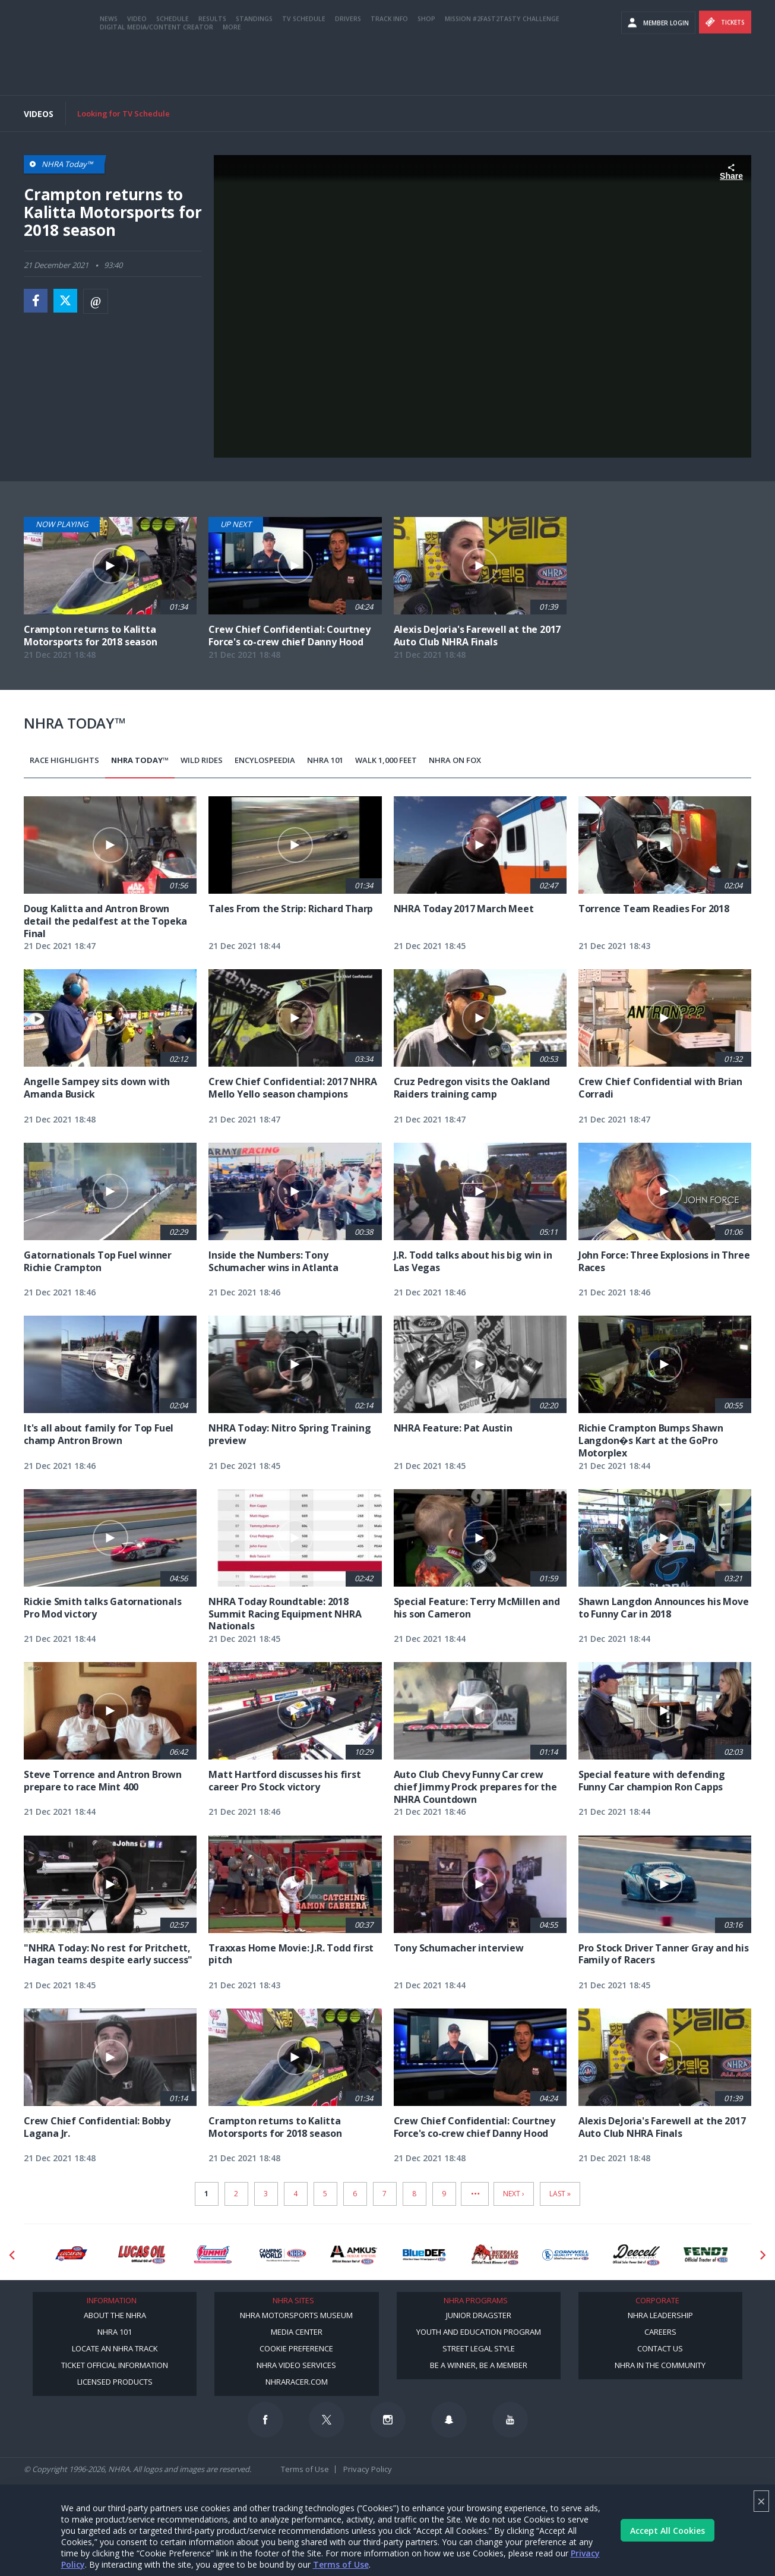 Image resolution: width=775 pixels, height=2576 pixels. I want to click on Street Legal Style, so click(478, 2348).